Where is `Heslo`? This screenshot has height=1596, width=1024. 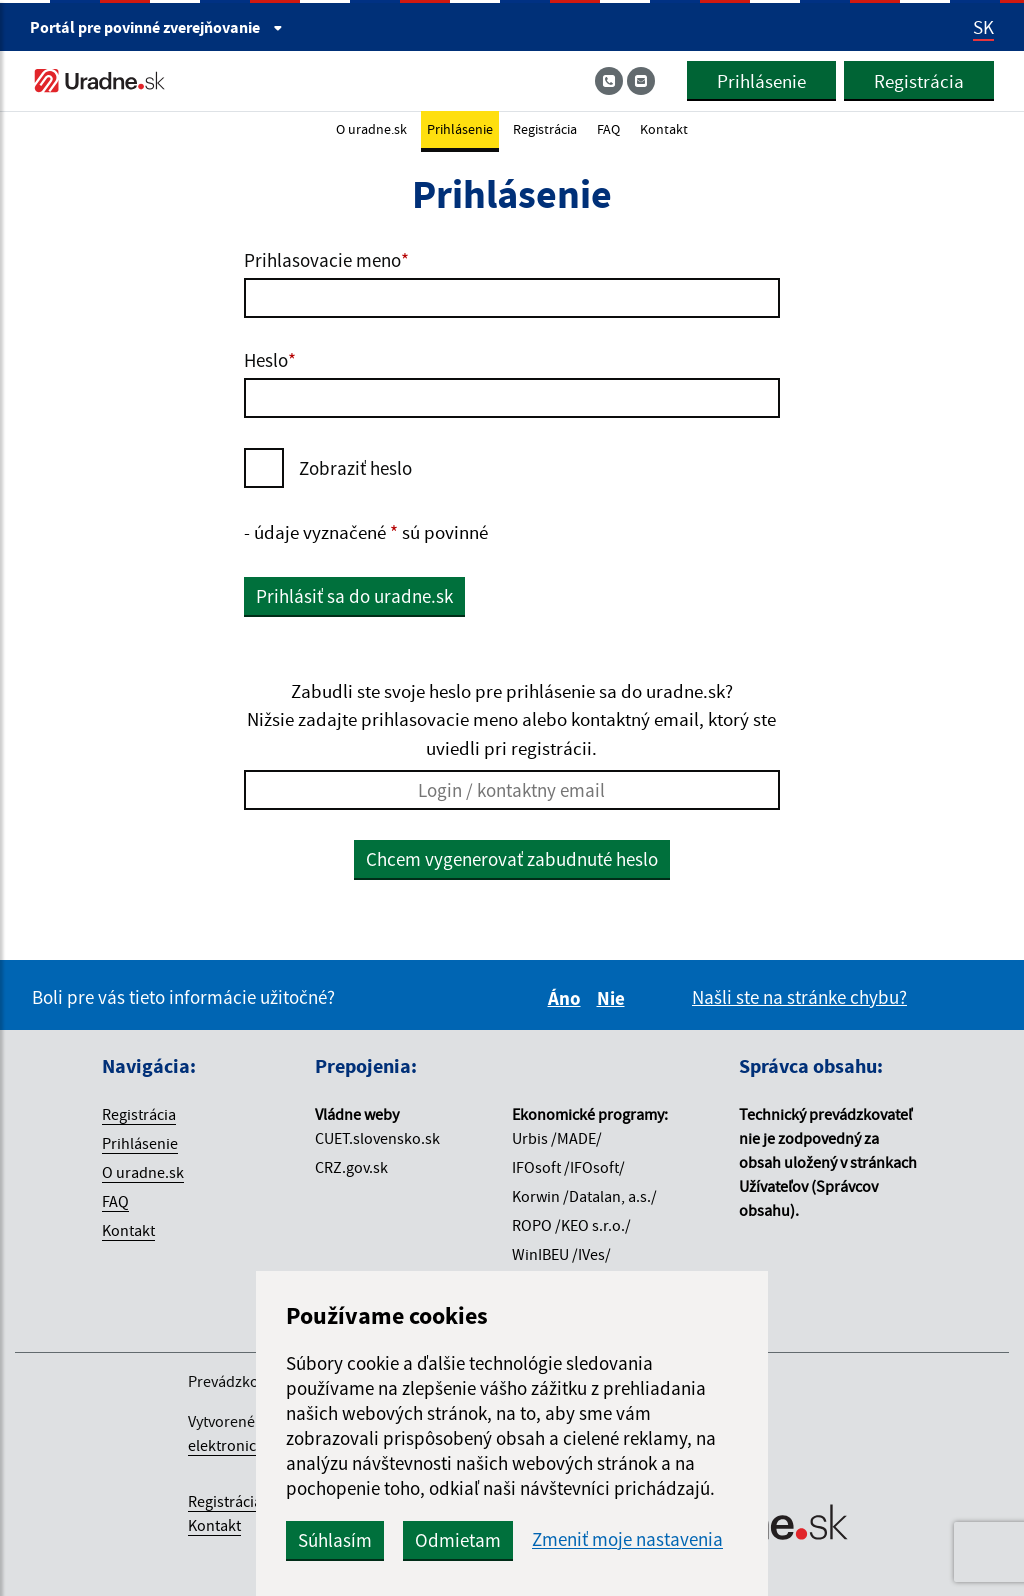 Heslo is located at coordinates (270, 360).